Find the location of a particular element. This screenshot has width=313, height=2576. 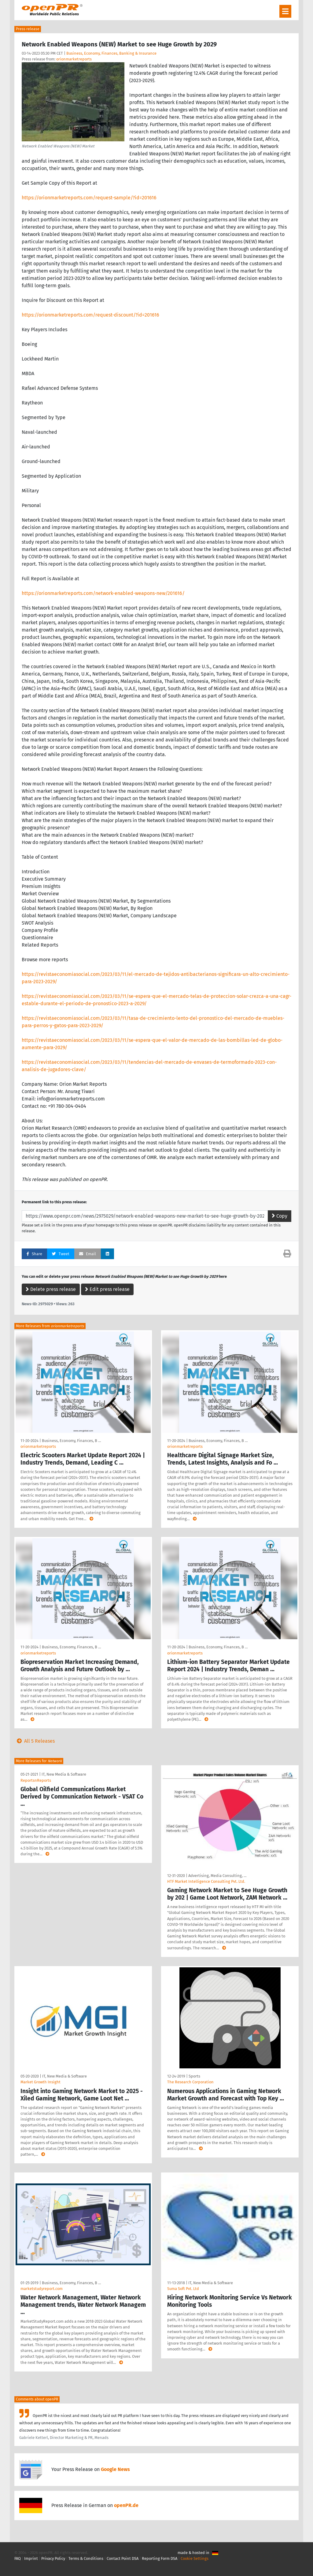

IT, New Media & Software is located at coordinates (64, 1774).